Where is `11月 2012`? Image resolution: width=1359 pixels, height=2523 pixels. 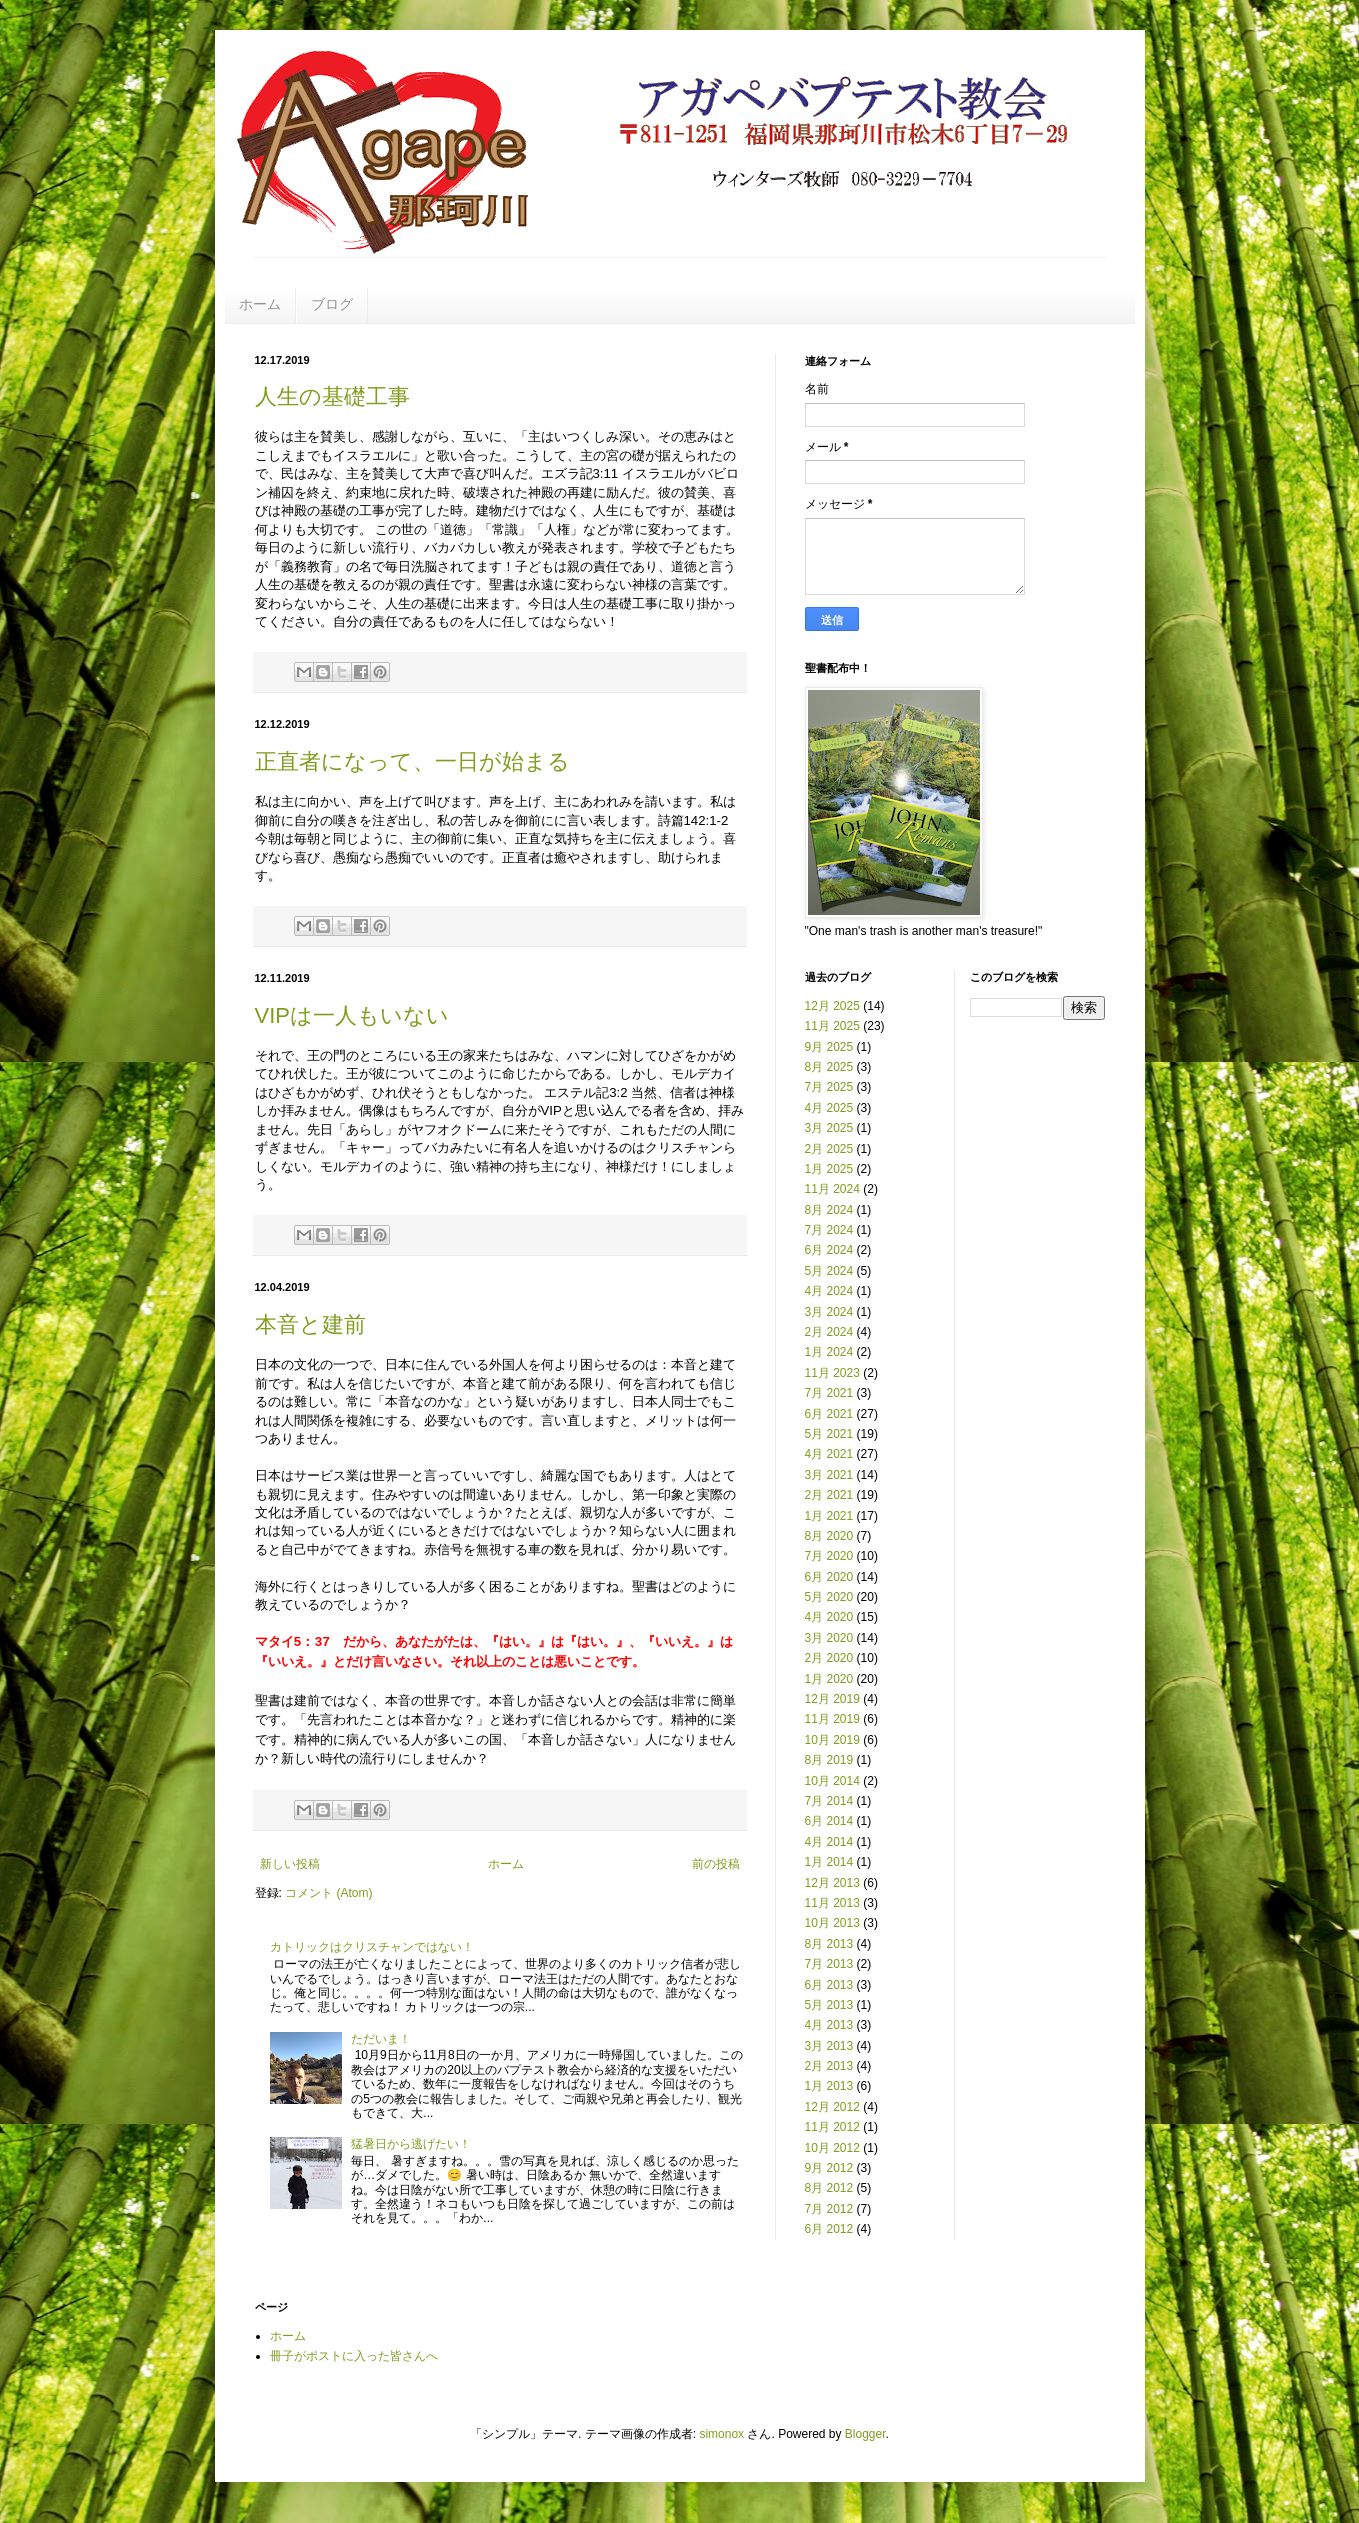
11月 2012 is located at coordinates (832, 2127).